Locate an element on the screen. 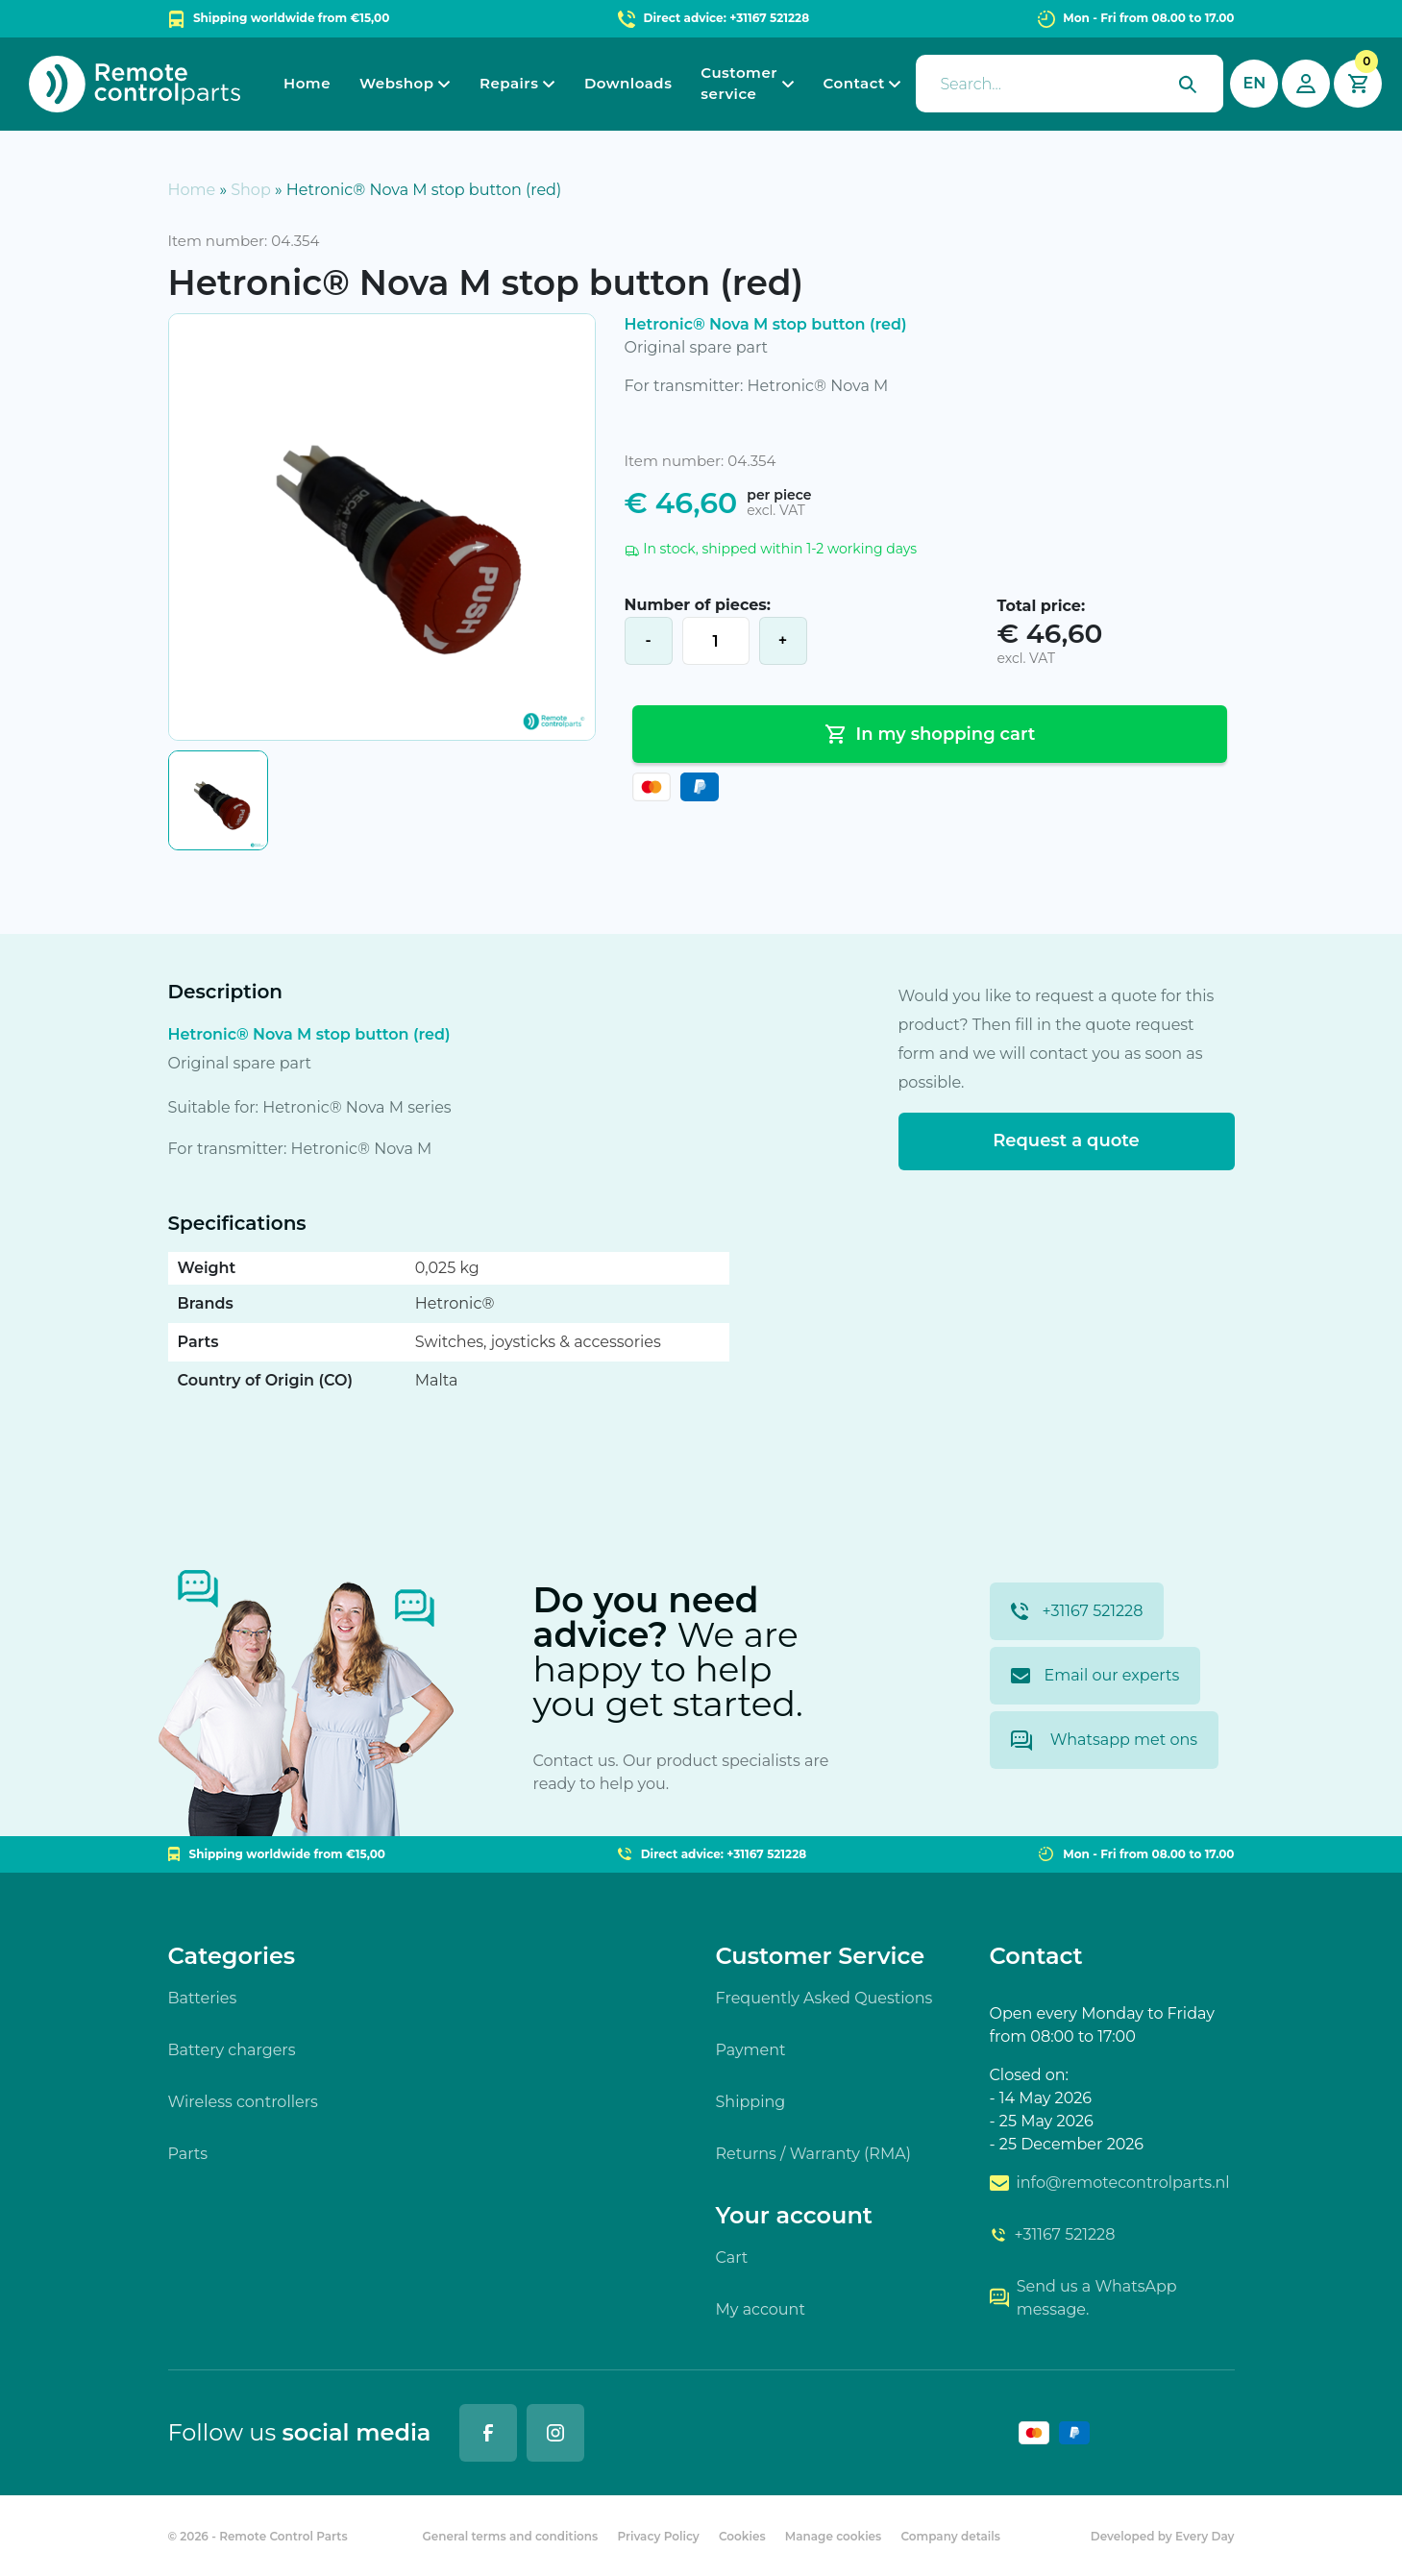 The height and width of the screenshot is (2576, 1402). Cookies is located at coordinates (742, 2536).